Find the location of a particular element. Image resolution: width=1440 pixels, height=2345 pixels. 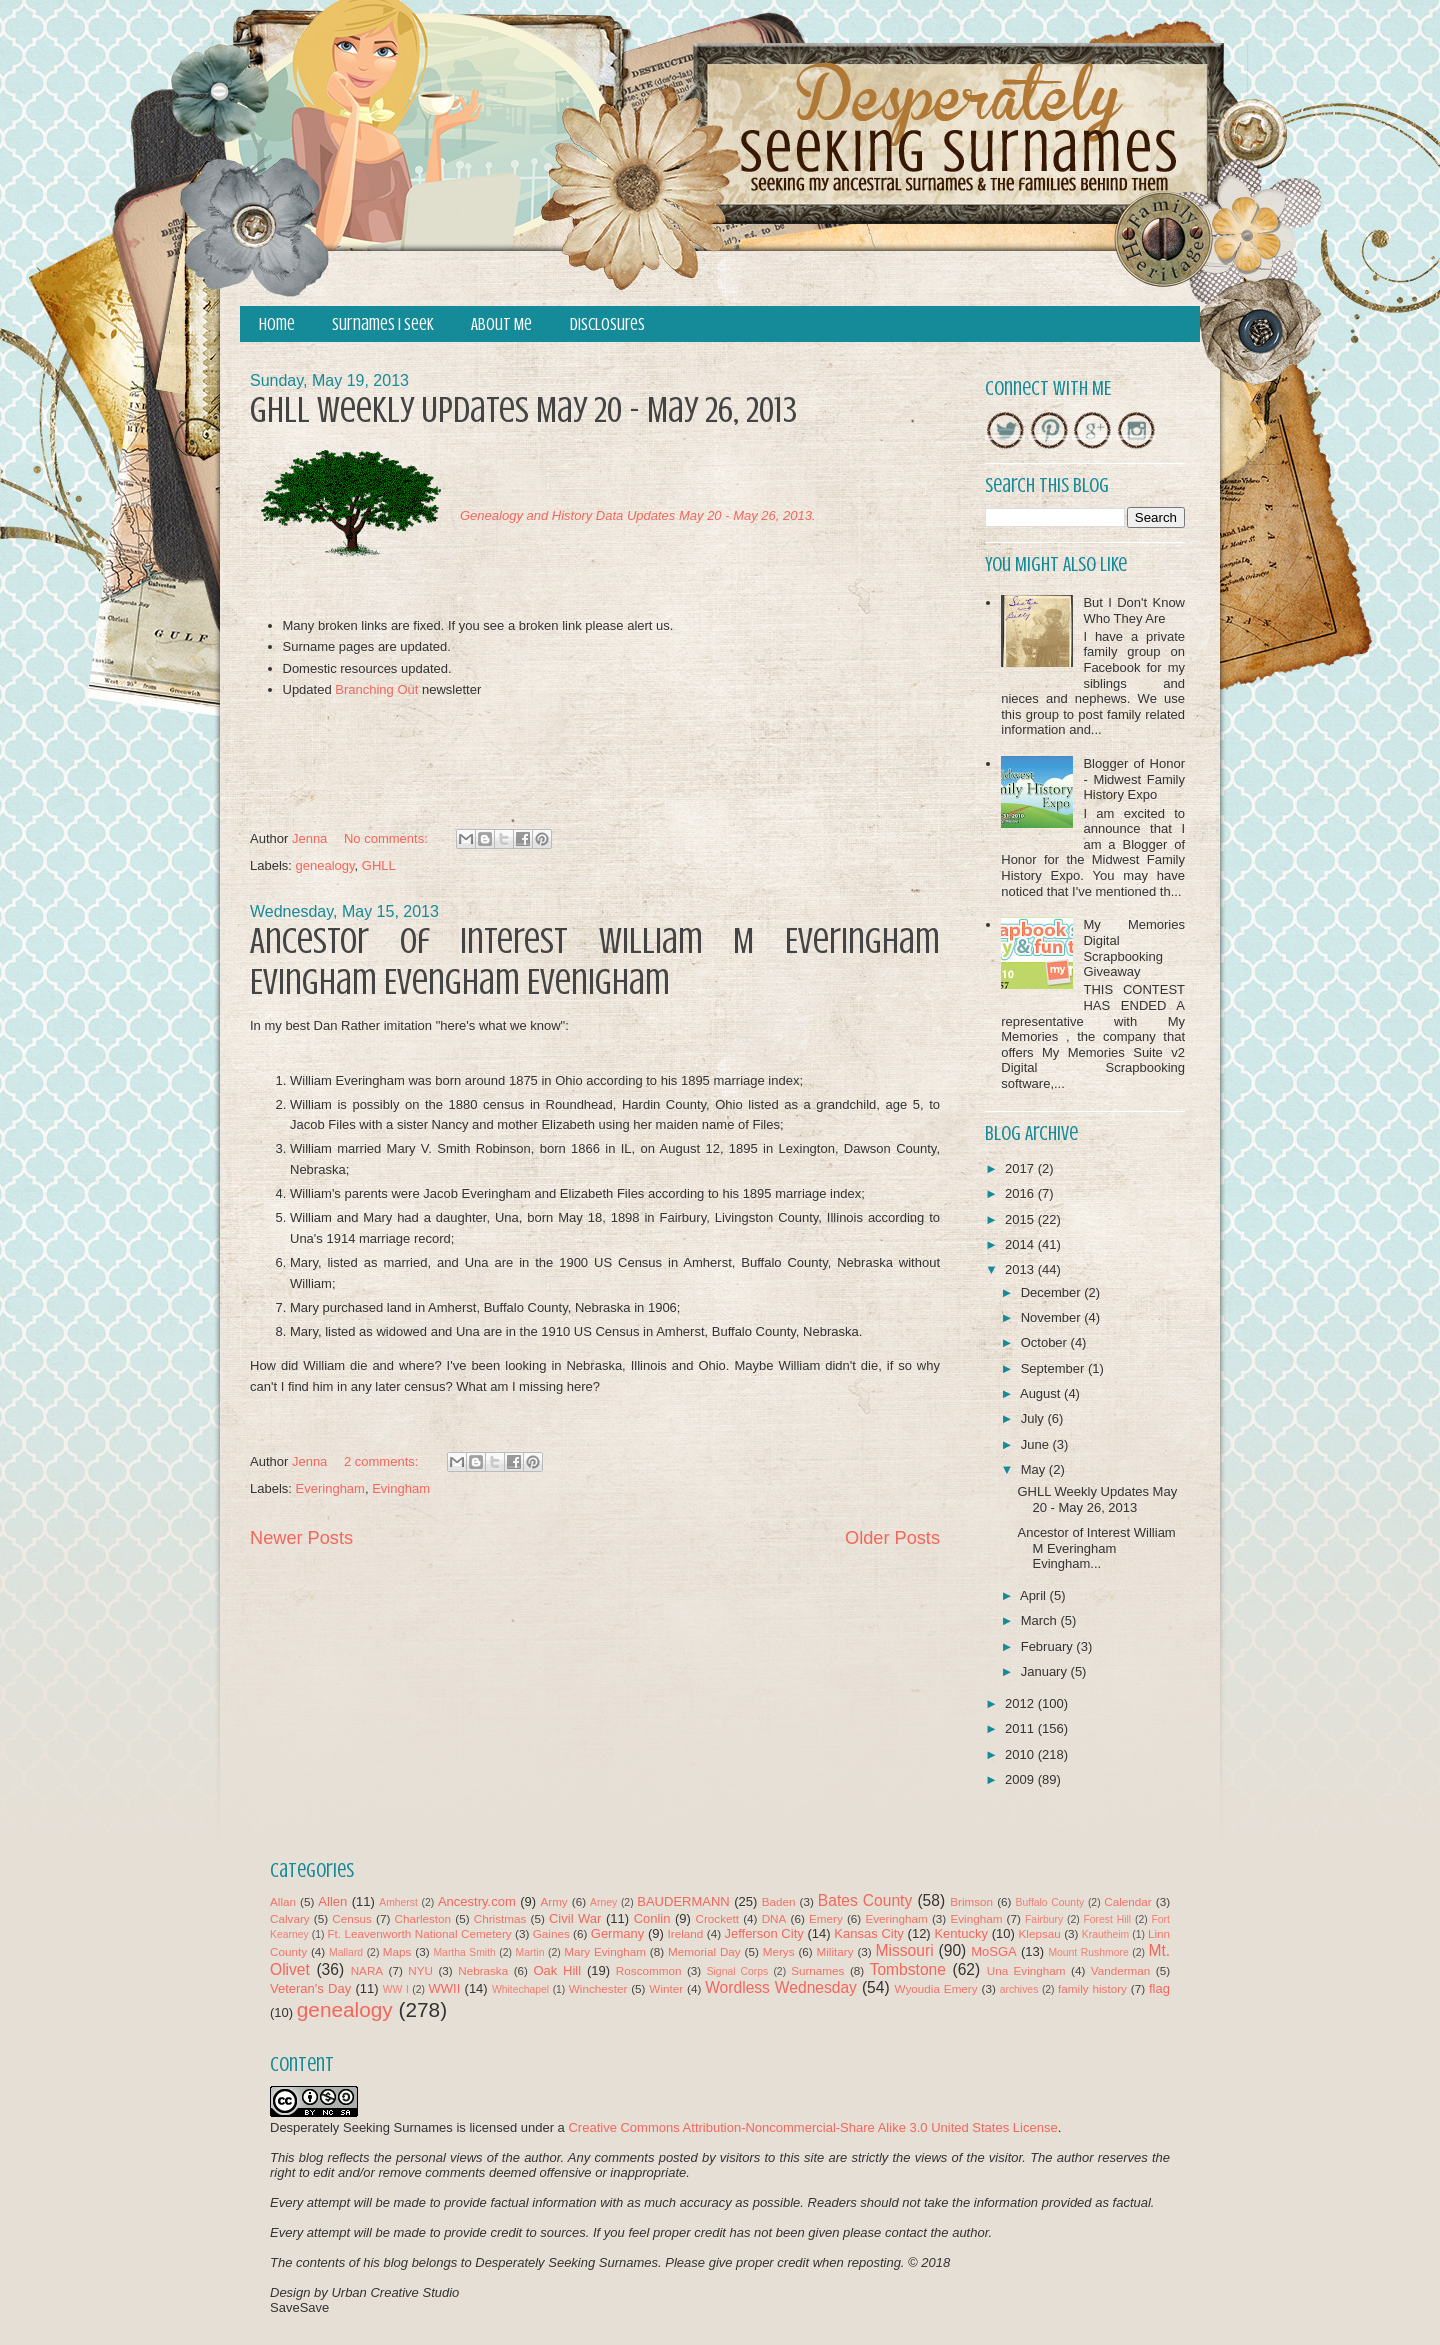

Calvary is located at coordinates (290, 1918).